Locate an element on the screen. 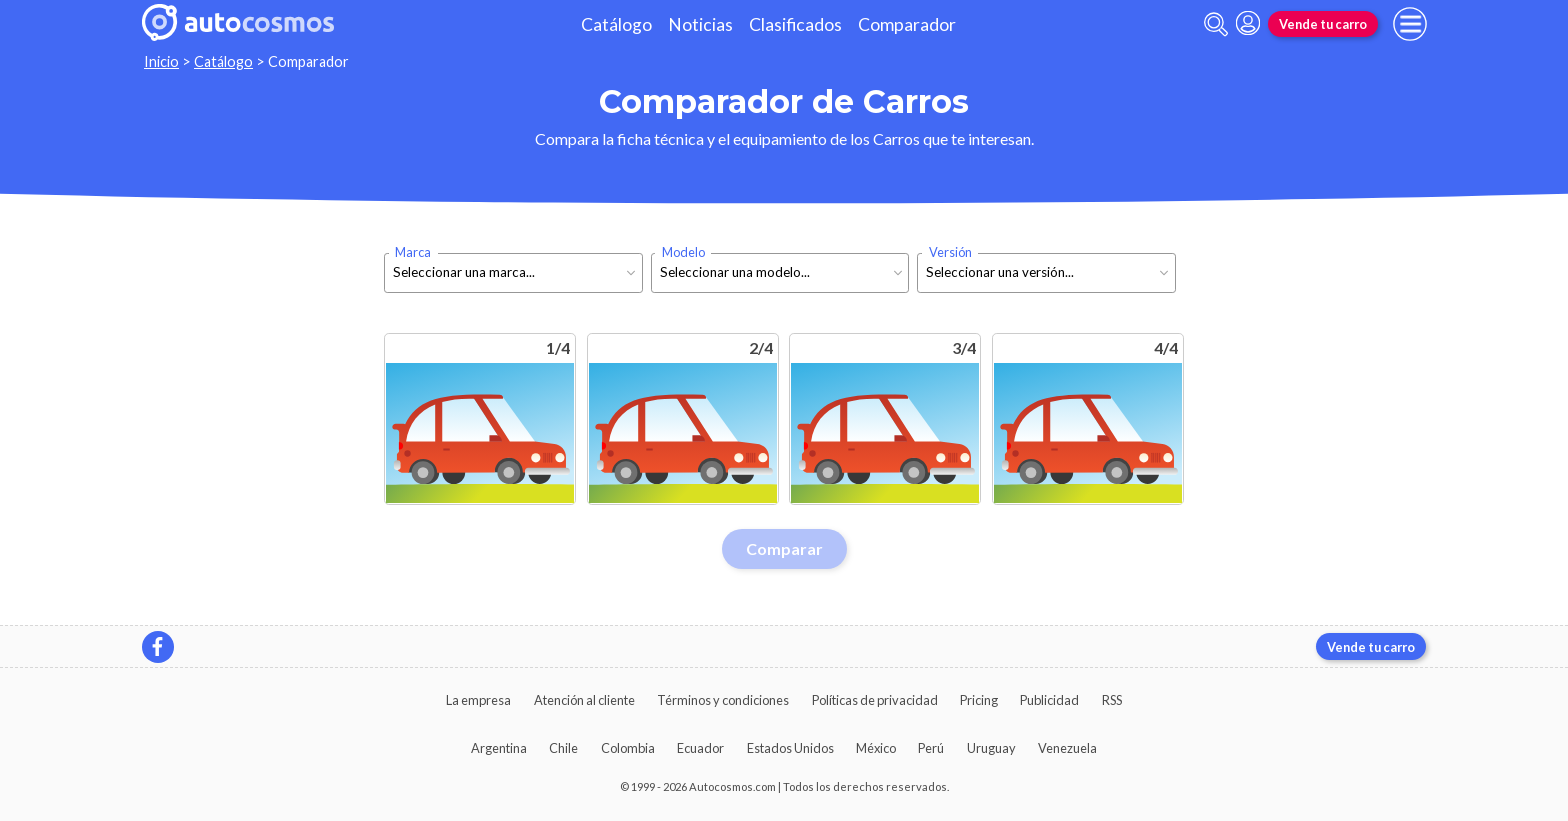 This screenshot has height=821, width=1568. México is located at coordinates (876, 748).